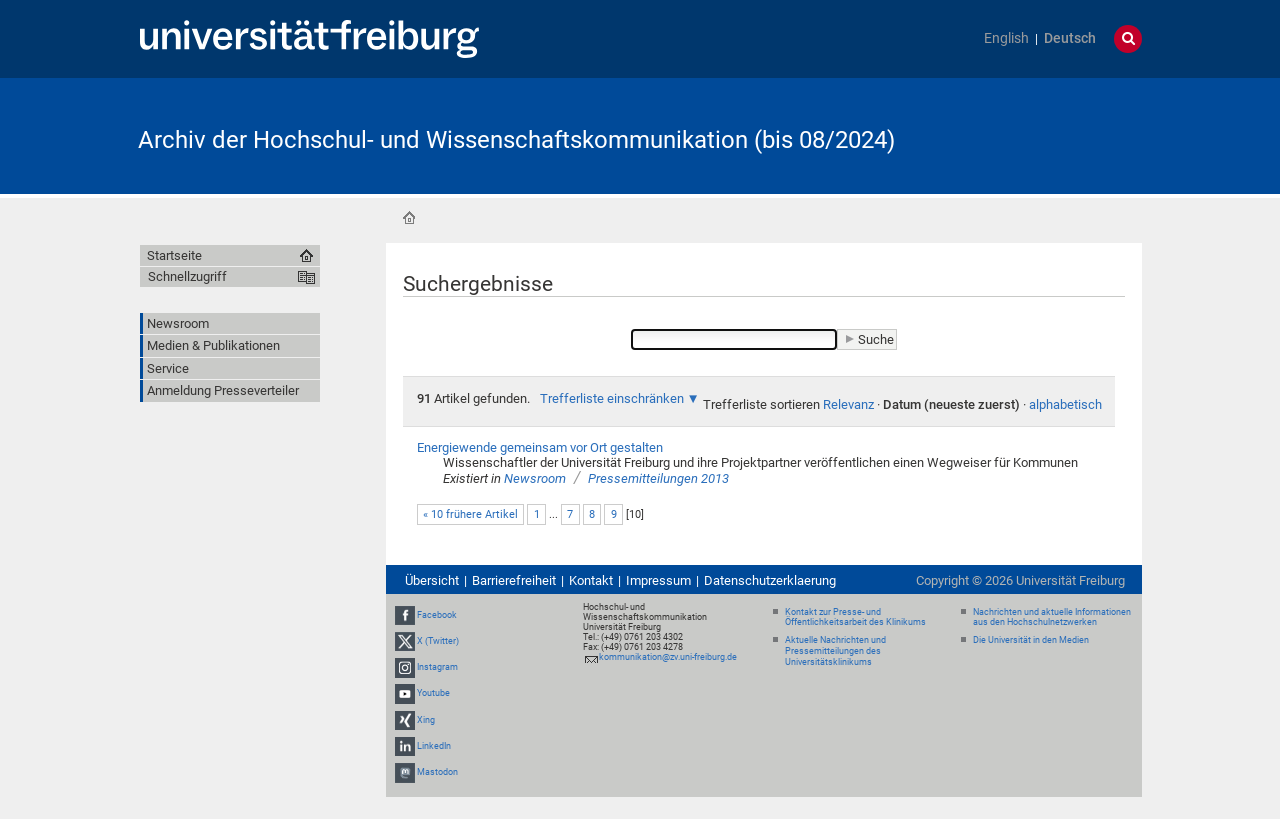 The image size is (1280, 819). What do you see at coordinates (848, 404) in the screenshot?
I see `Relevanz` at bounding box center [848, 404].